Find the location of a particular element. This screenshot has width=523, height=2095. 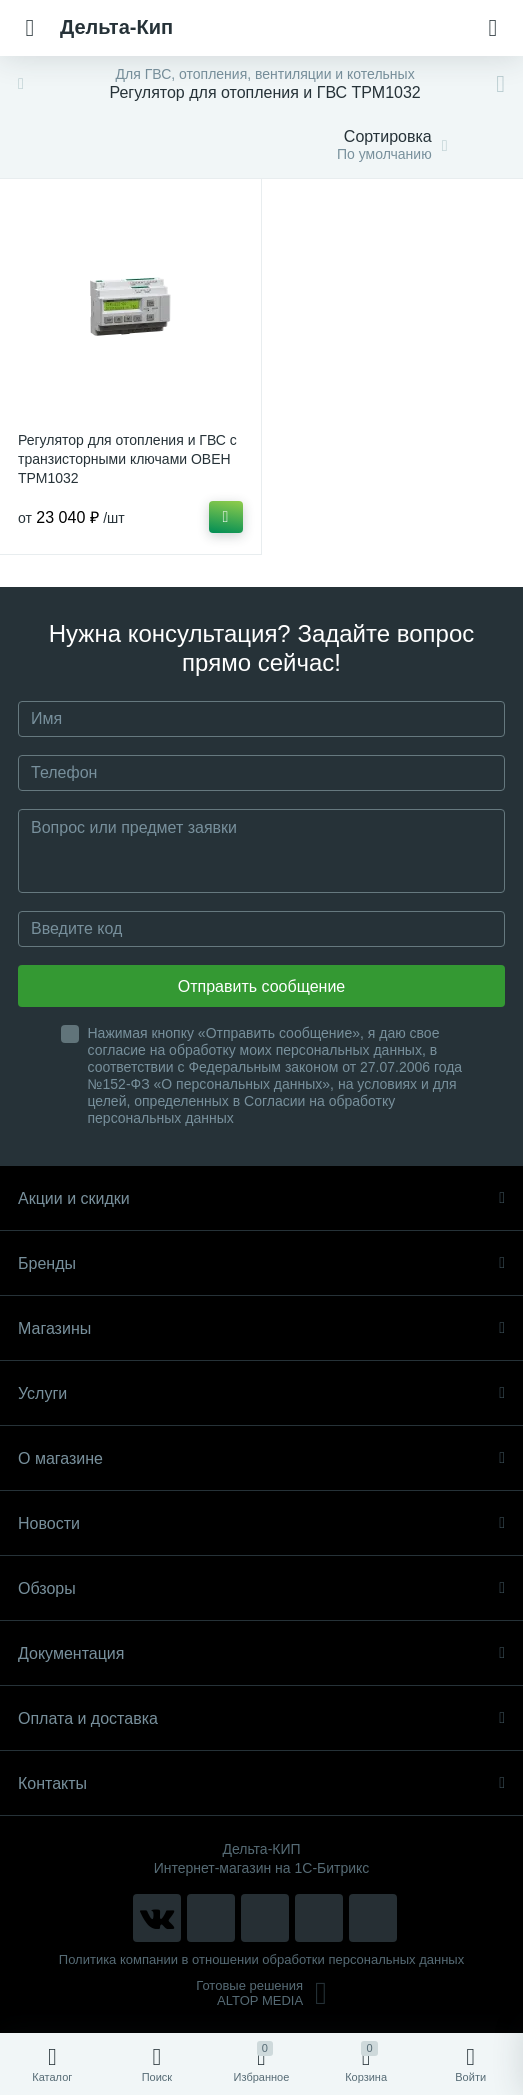

Оплата и доставка is located at coordinates (261, 1718).